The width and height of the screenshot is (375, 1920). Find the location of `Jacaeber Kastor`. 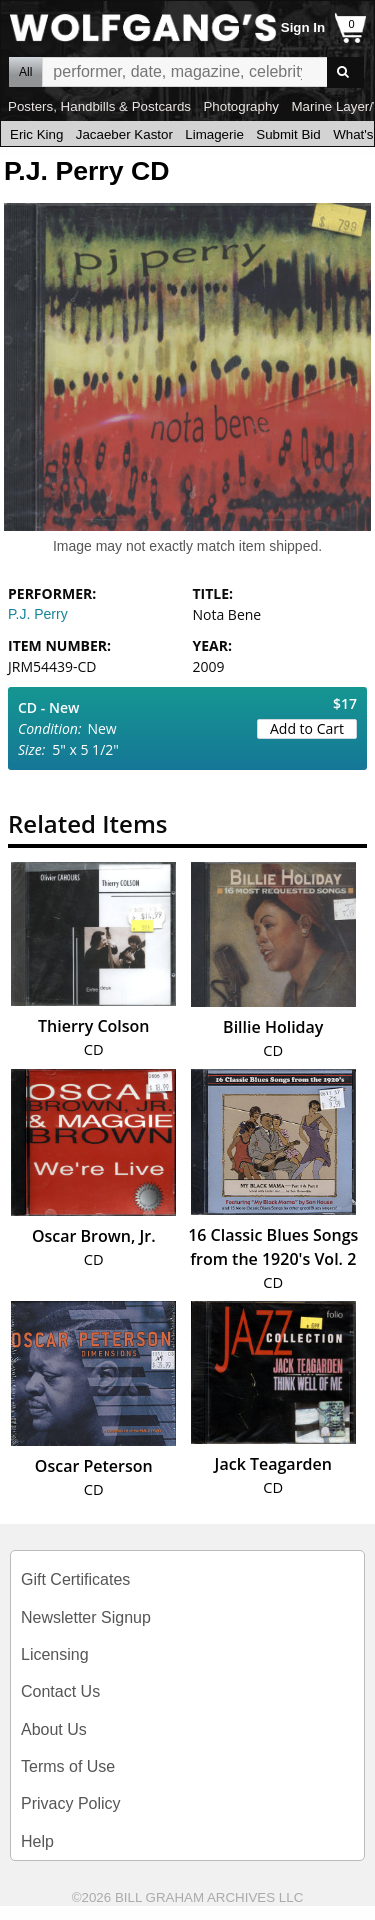

Jacaeber Kastor is located at coordinates (124, 134).